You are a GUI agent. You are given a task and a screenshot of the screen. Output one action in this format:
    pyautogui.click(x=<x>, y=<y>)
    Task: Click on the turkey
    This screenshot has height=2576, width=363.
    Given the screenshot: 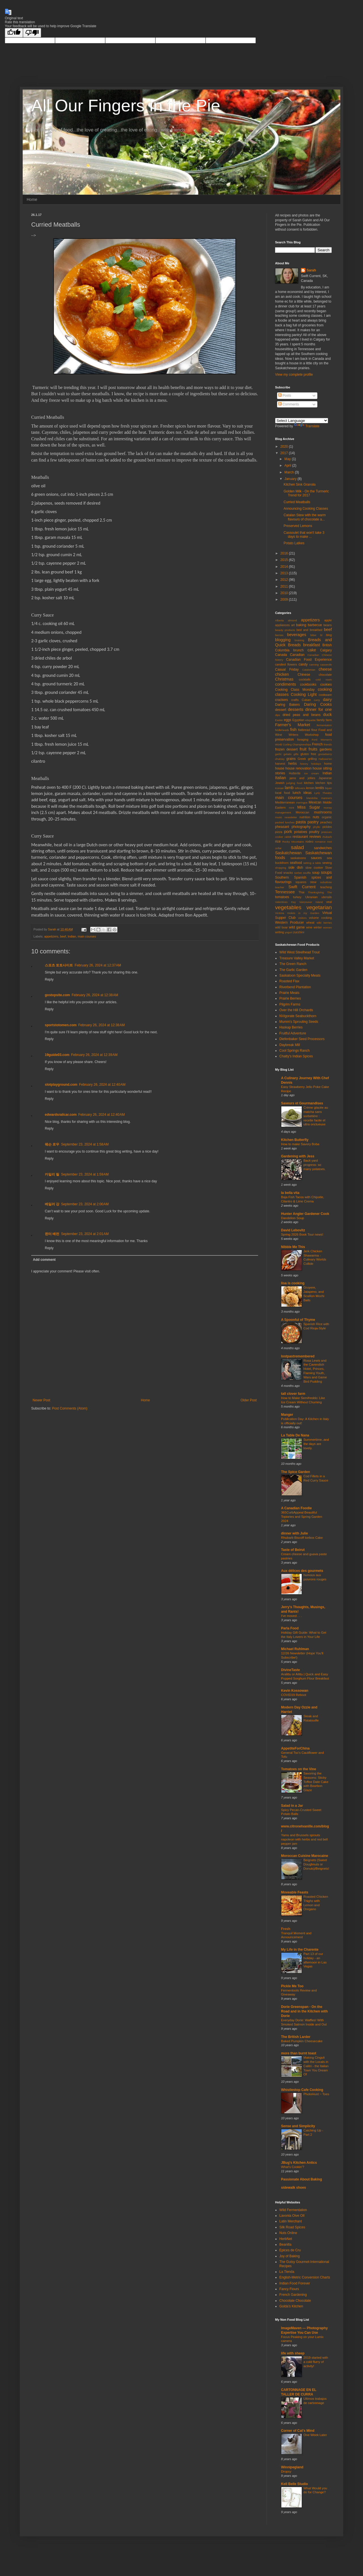 What is the action you would take?
    pyautogui.click(x=297, y=897)
    